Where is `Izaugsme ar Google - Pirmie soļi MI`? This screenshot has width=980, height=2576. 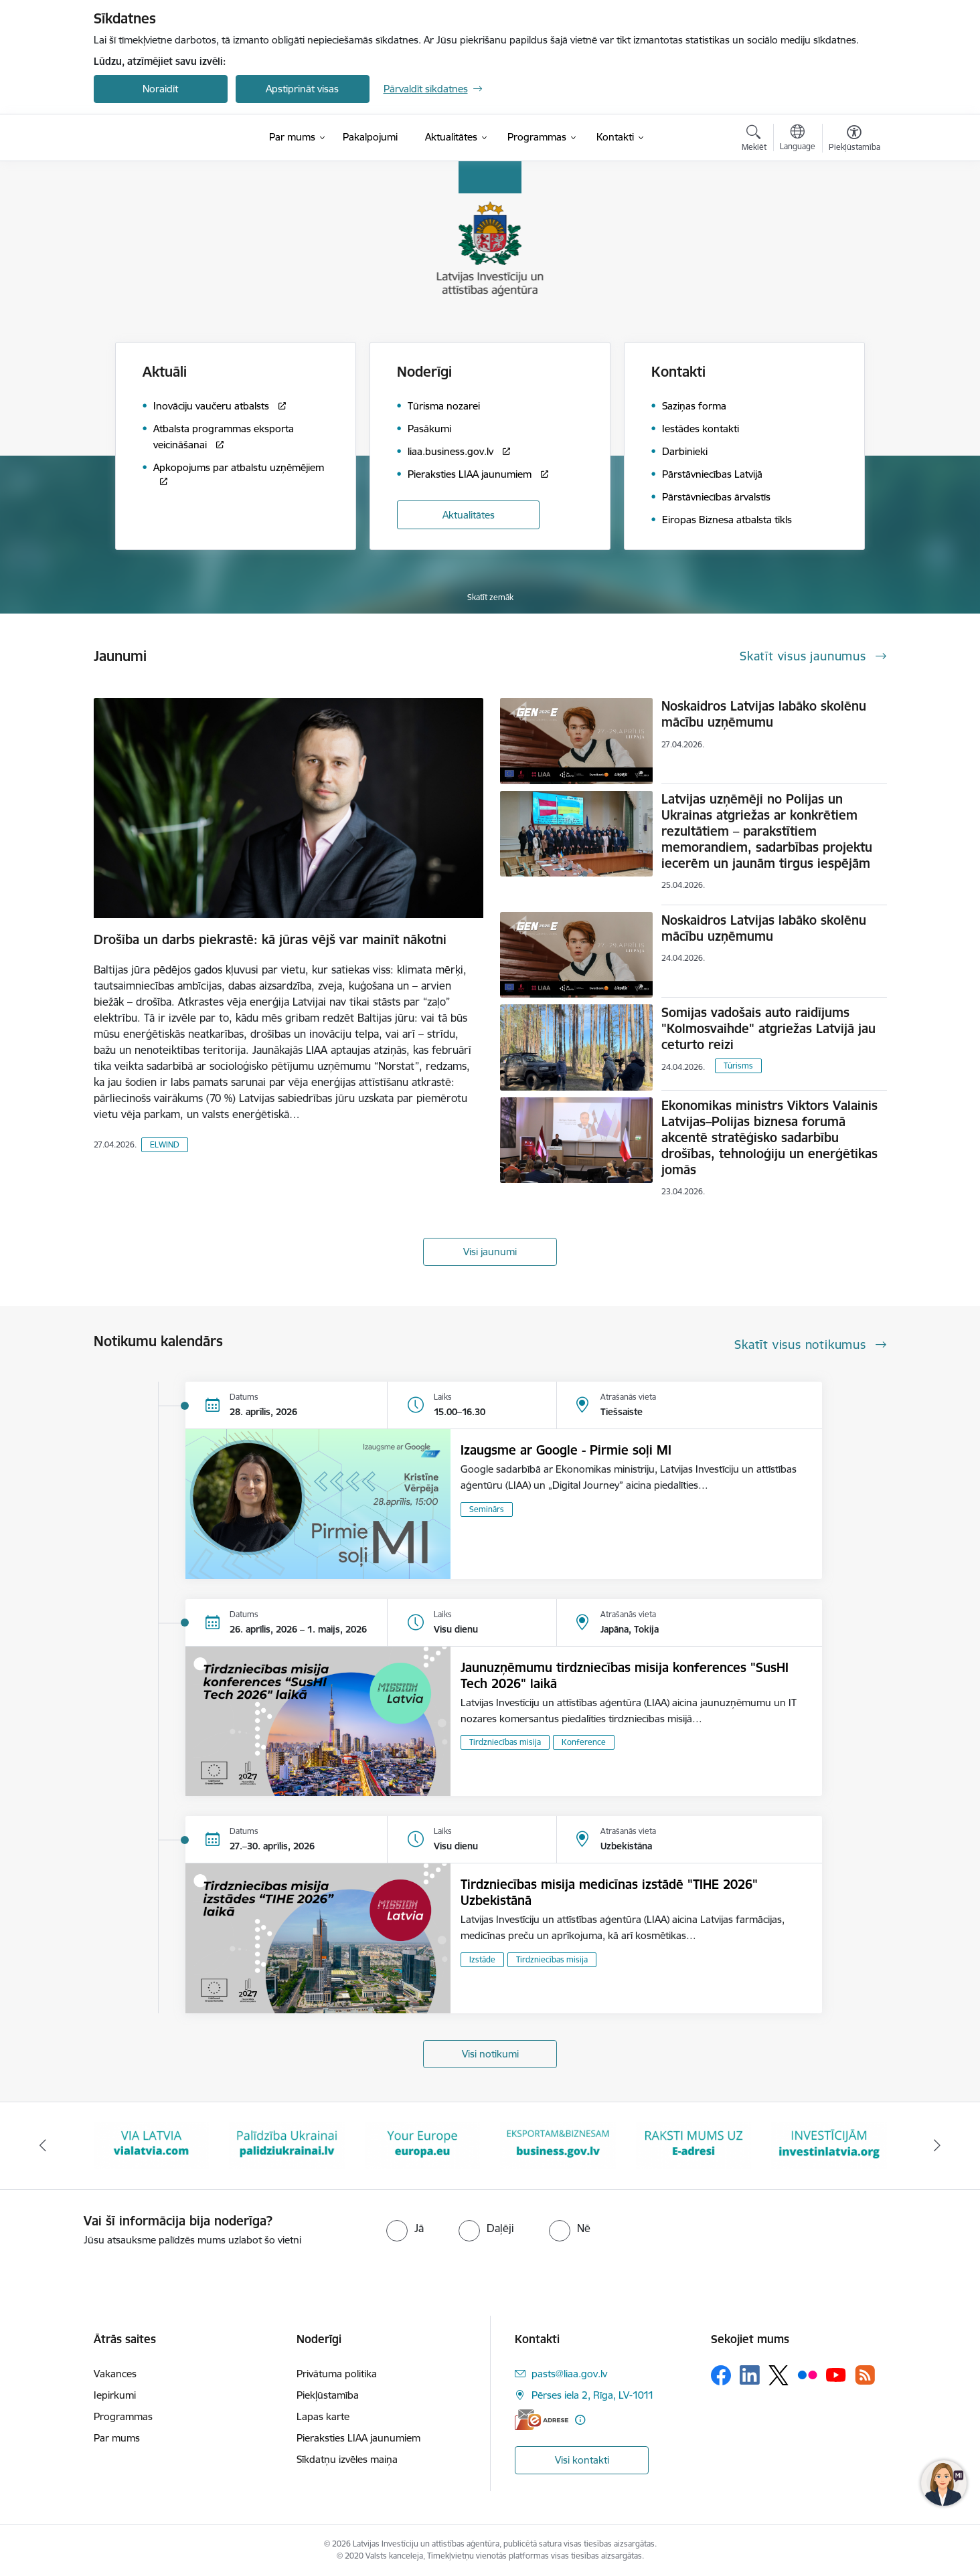
Izaugsme ar Google - Pirmie soļi MI is located at coordinates (566, 1450).